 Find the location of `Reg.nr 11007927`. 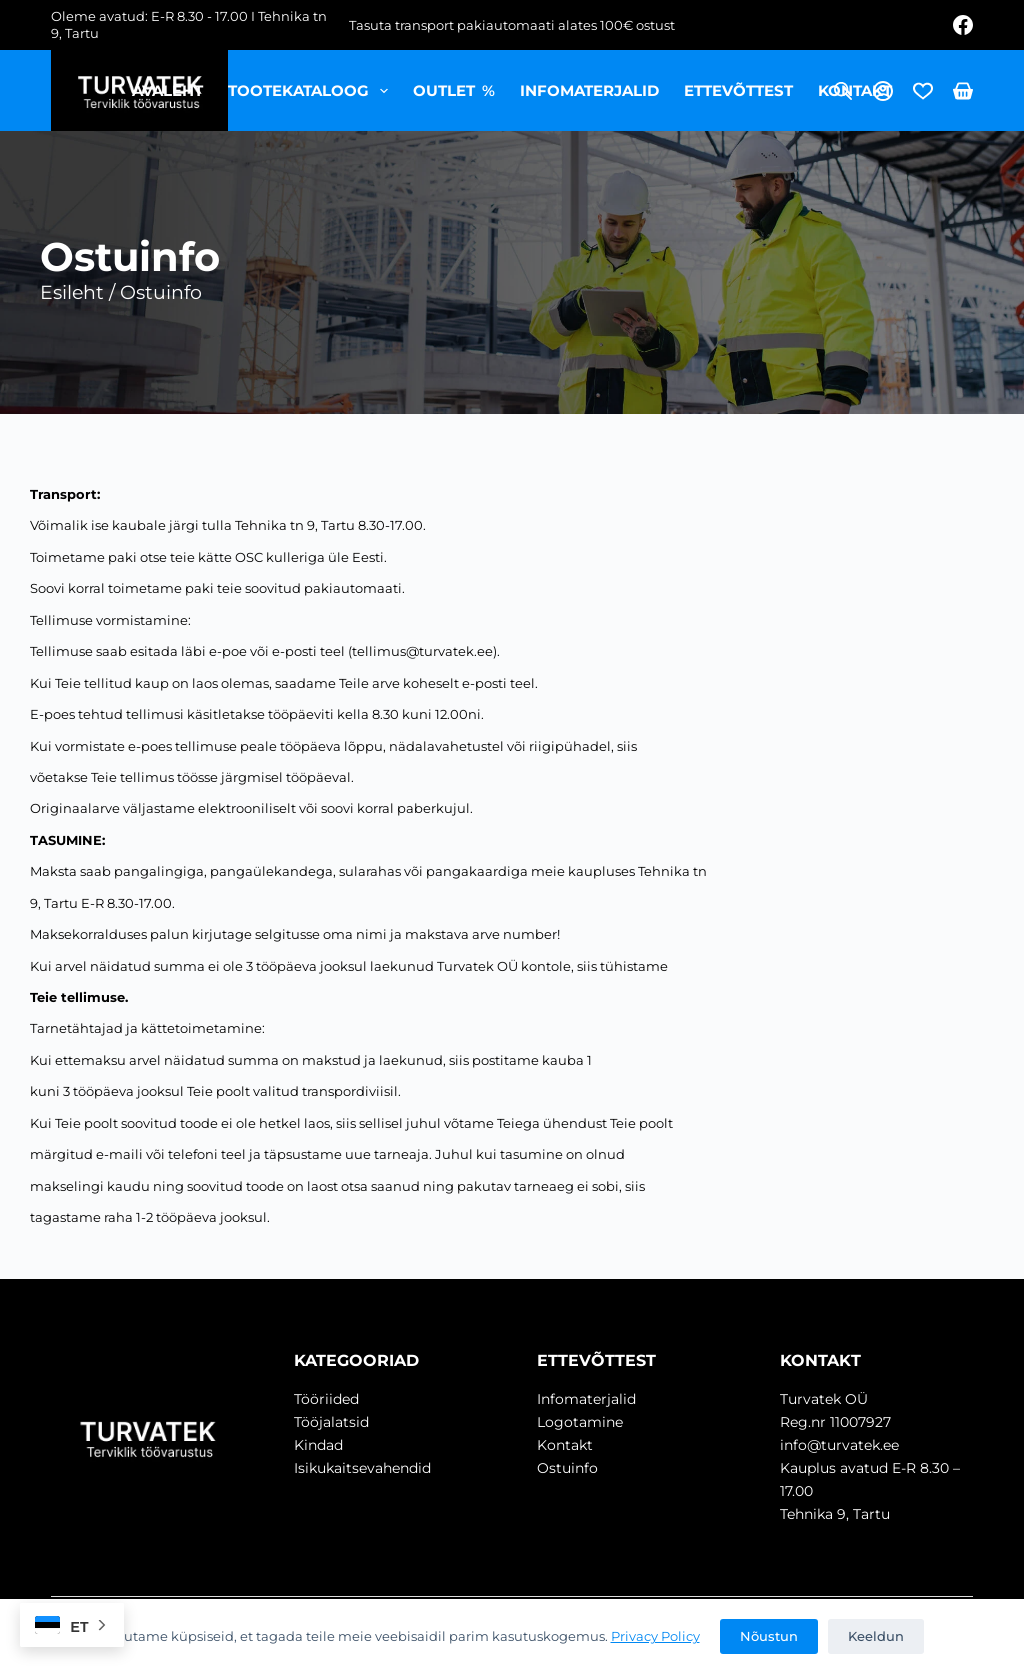

Reg.nr 11007927 is located at coordinates (835, 1422).